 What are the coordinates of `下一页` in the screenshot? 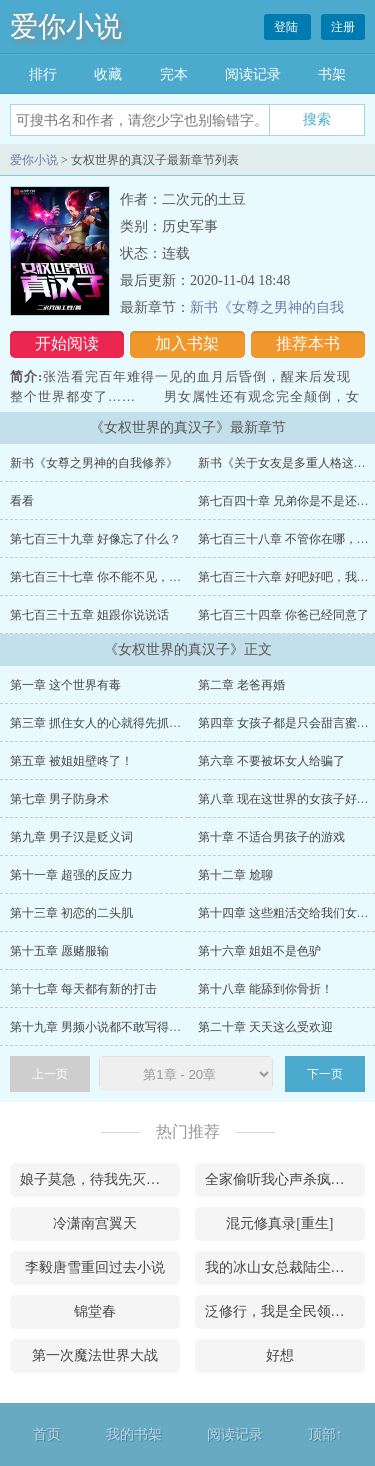 It's located at (325, 1074).